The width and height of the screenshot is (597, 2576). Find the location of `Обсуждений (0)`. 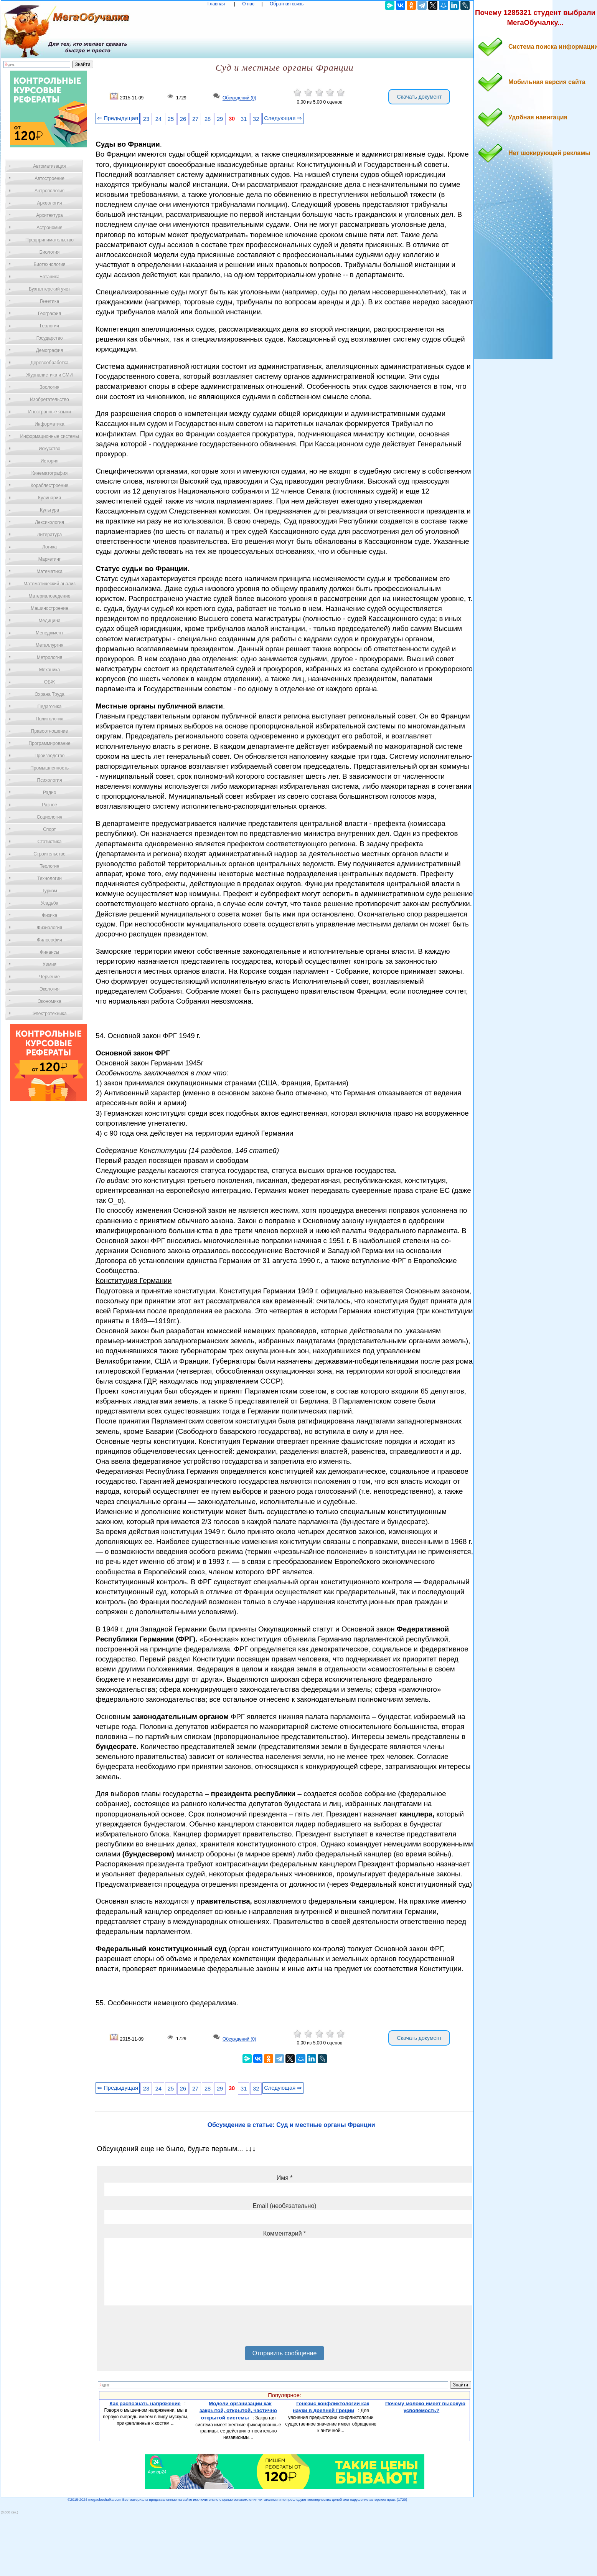

Обсуждений (0) is located at coordinates (239, 98).